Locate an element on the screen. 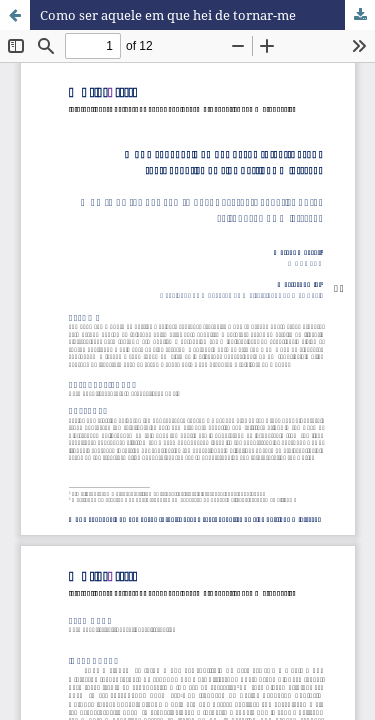 This screenshot has width=375, height=720. Como ser aquele em que hei de tornar-me is located at coordinates (168, 15).